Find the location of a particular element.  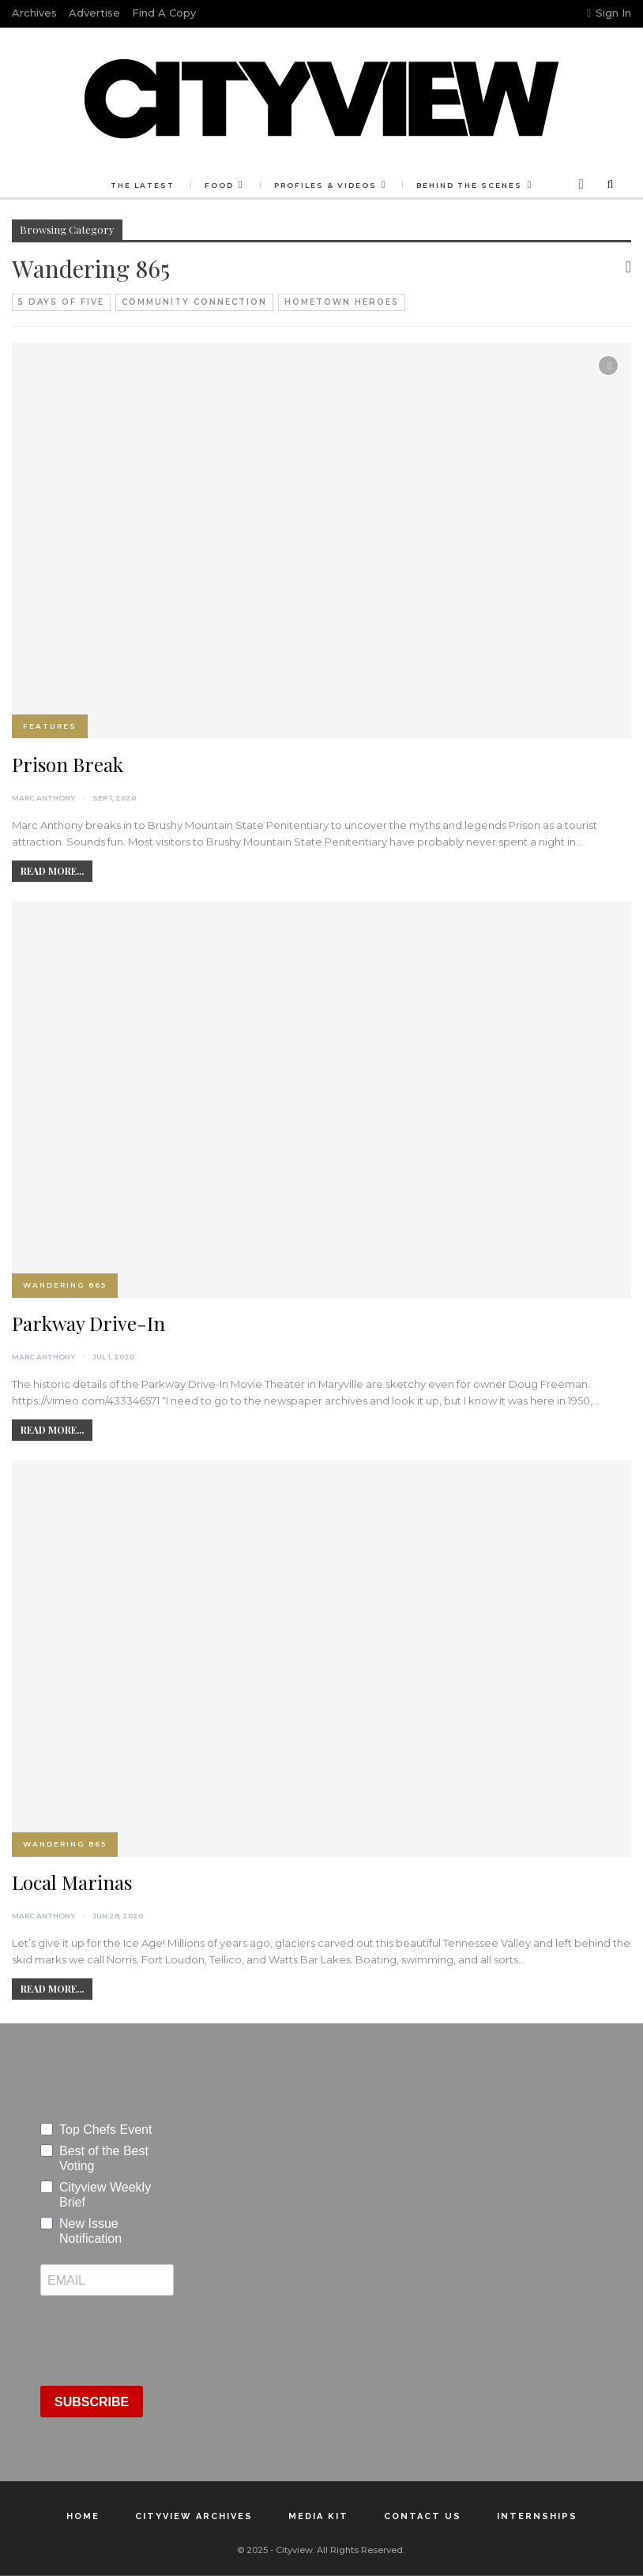

Internships is located at coordinates (537, 2516).